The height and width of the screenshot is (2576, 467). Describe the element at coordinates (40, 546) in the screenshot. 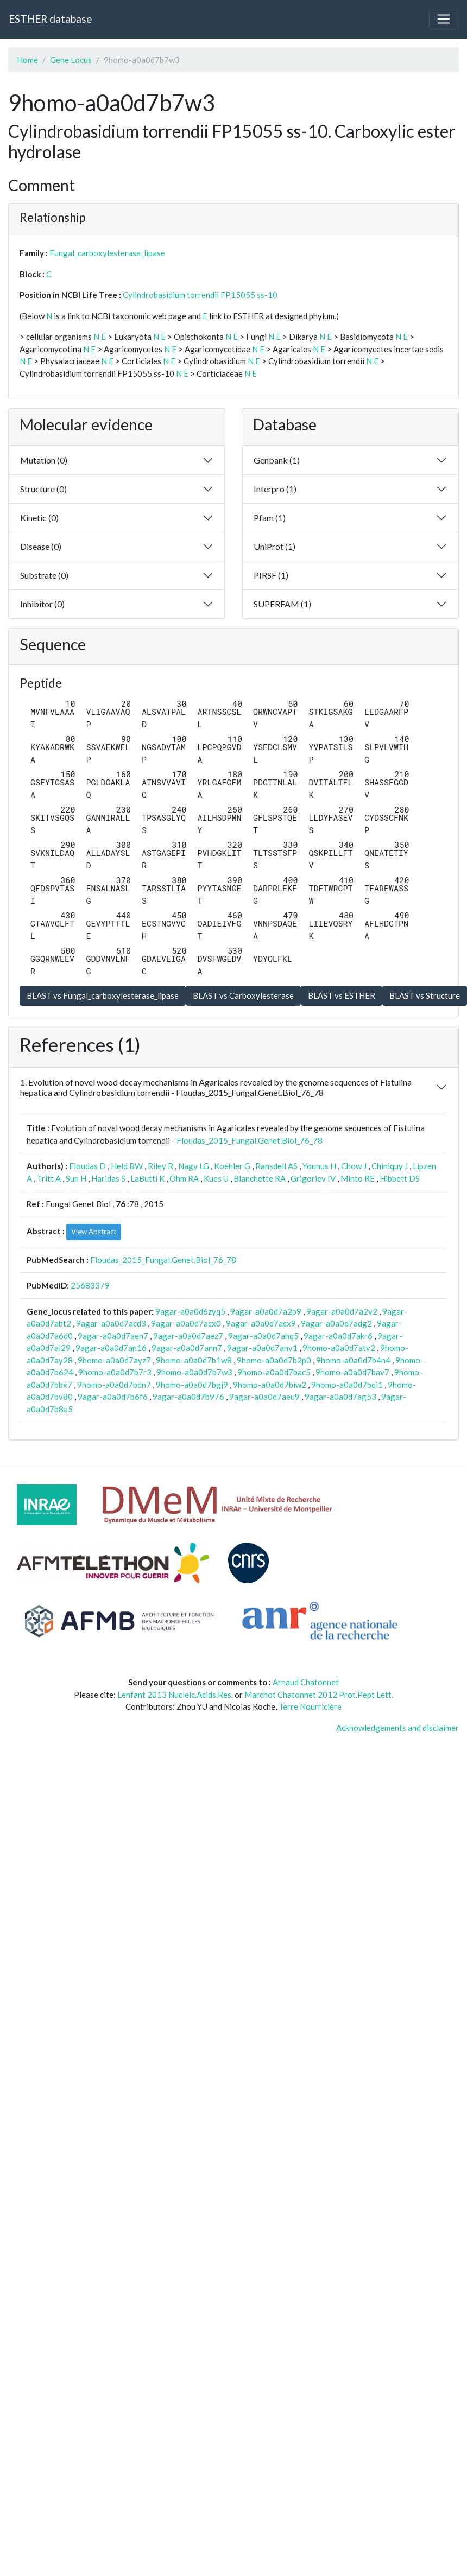

I see `Disease (0)` at that location.